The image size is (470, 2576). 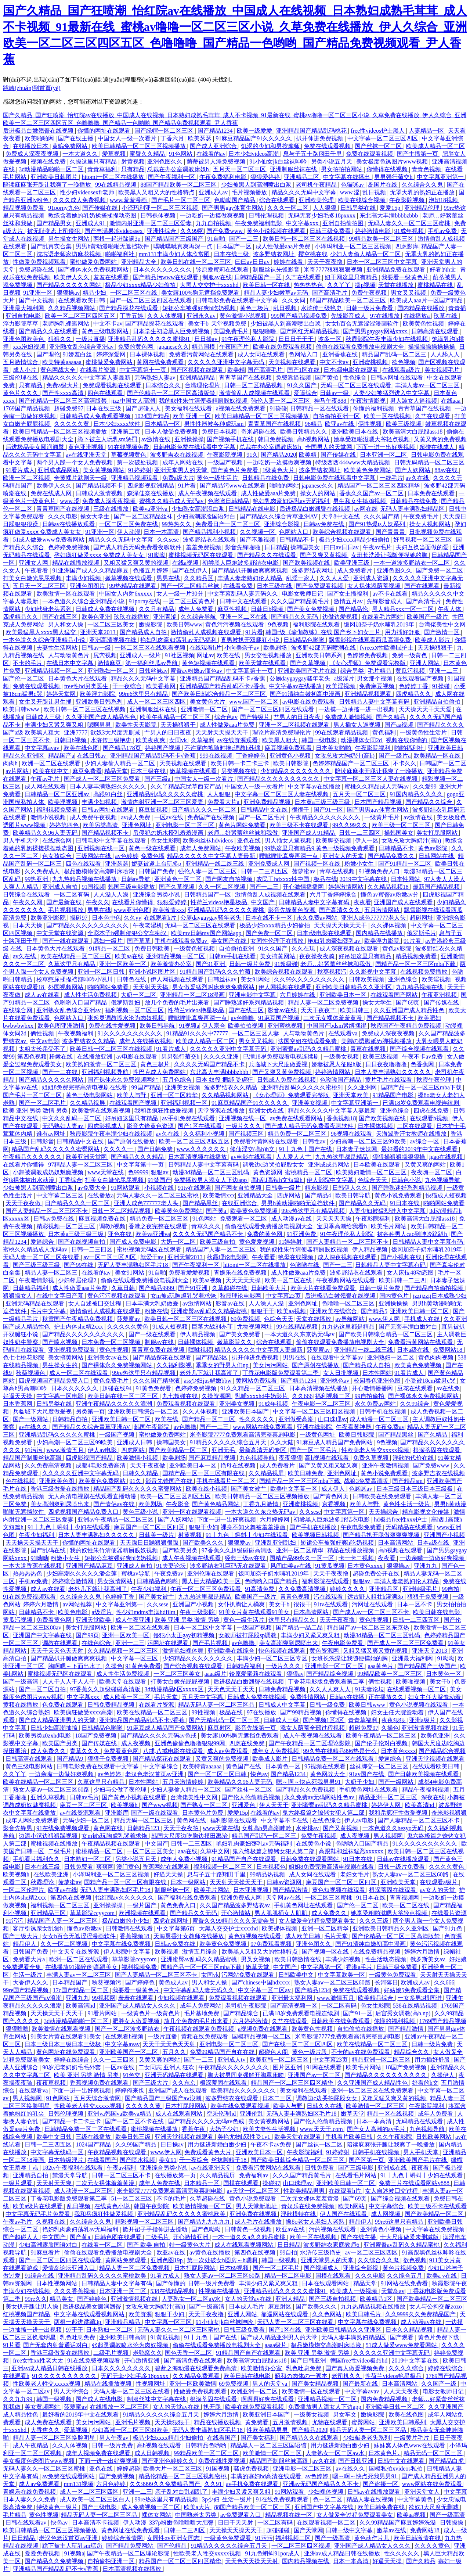 What do you see at coordinates (304, 640) in the screenshot?
I see `日韩精品色哟哟` at bounding box center [304, 640].